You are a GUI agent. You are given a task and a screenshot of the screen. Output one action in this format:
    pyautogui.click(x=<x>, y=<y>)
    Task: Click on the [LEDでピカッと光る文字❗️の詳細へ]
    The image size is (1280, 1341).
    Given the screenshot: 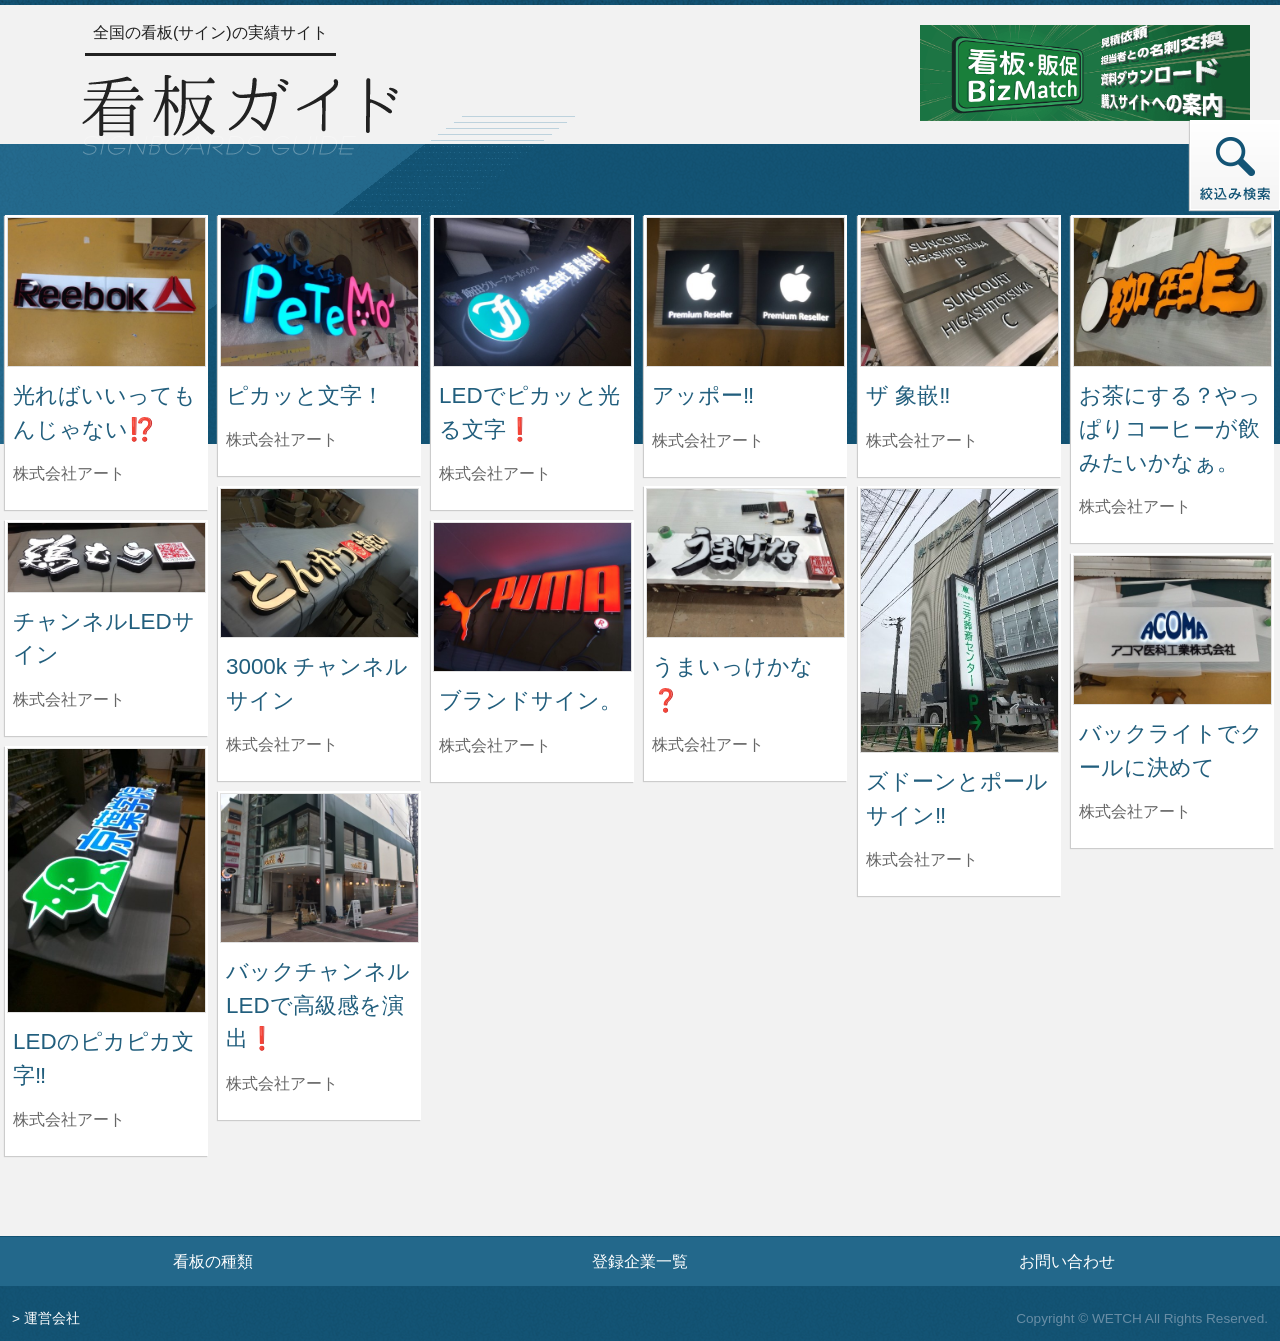 What is the action you would take?
    pyautogui.click(x=532, y=290)
    